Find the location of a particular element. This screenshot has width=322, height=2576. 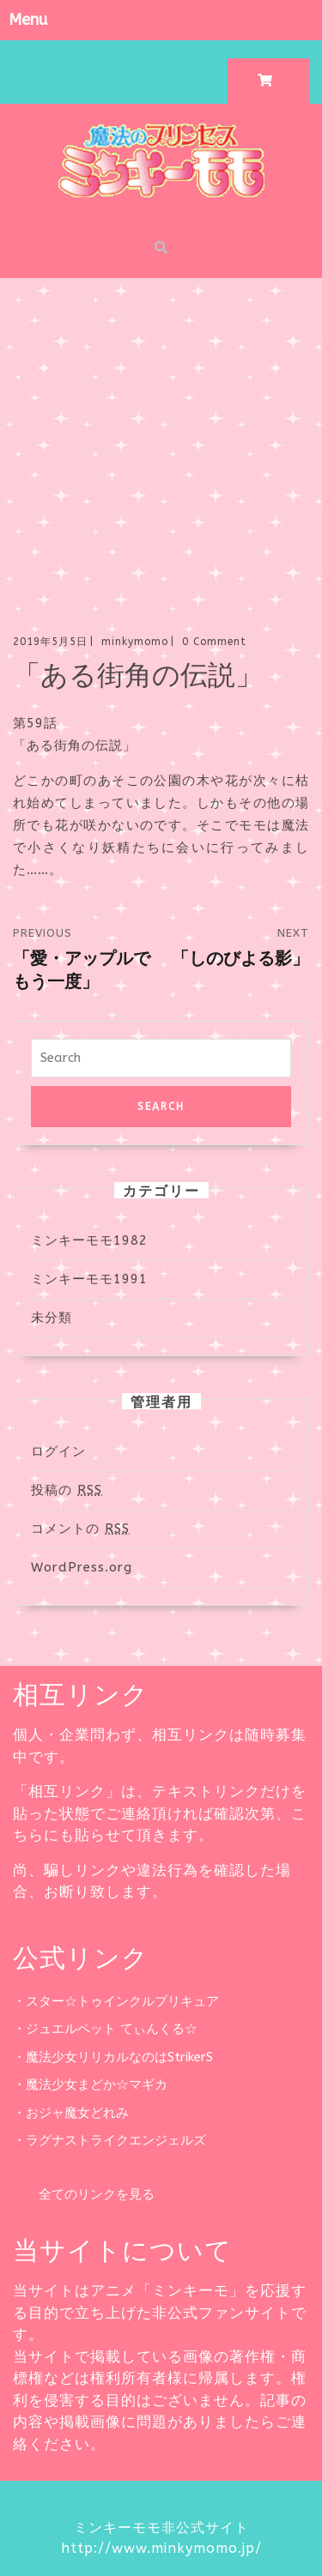

・ラグナストライクエンジェルズ is located at coordinates (109, 2140).